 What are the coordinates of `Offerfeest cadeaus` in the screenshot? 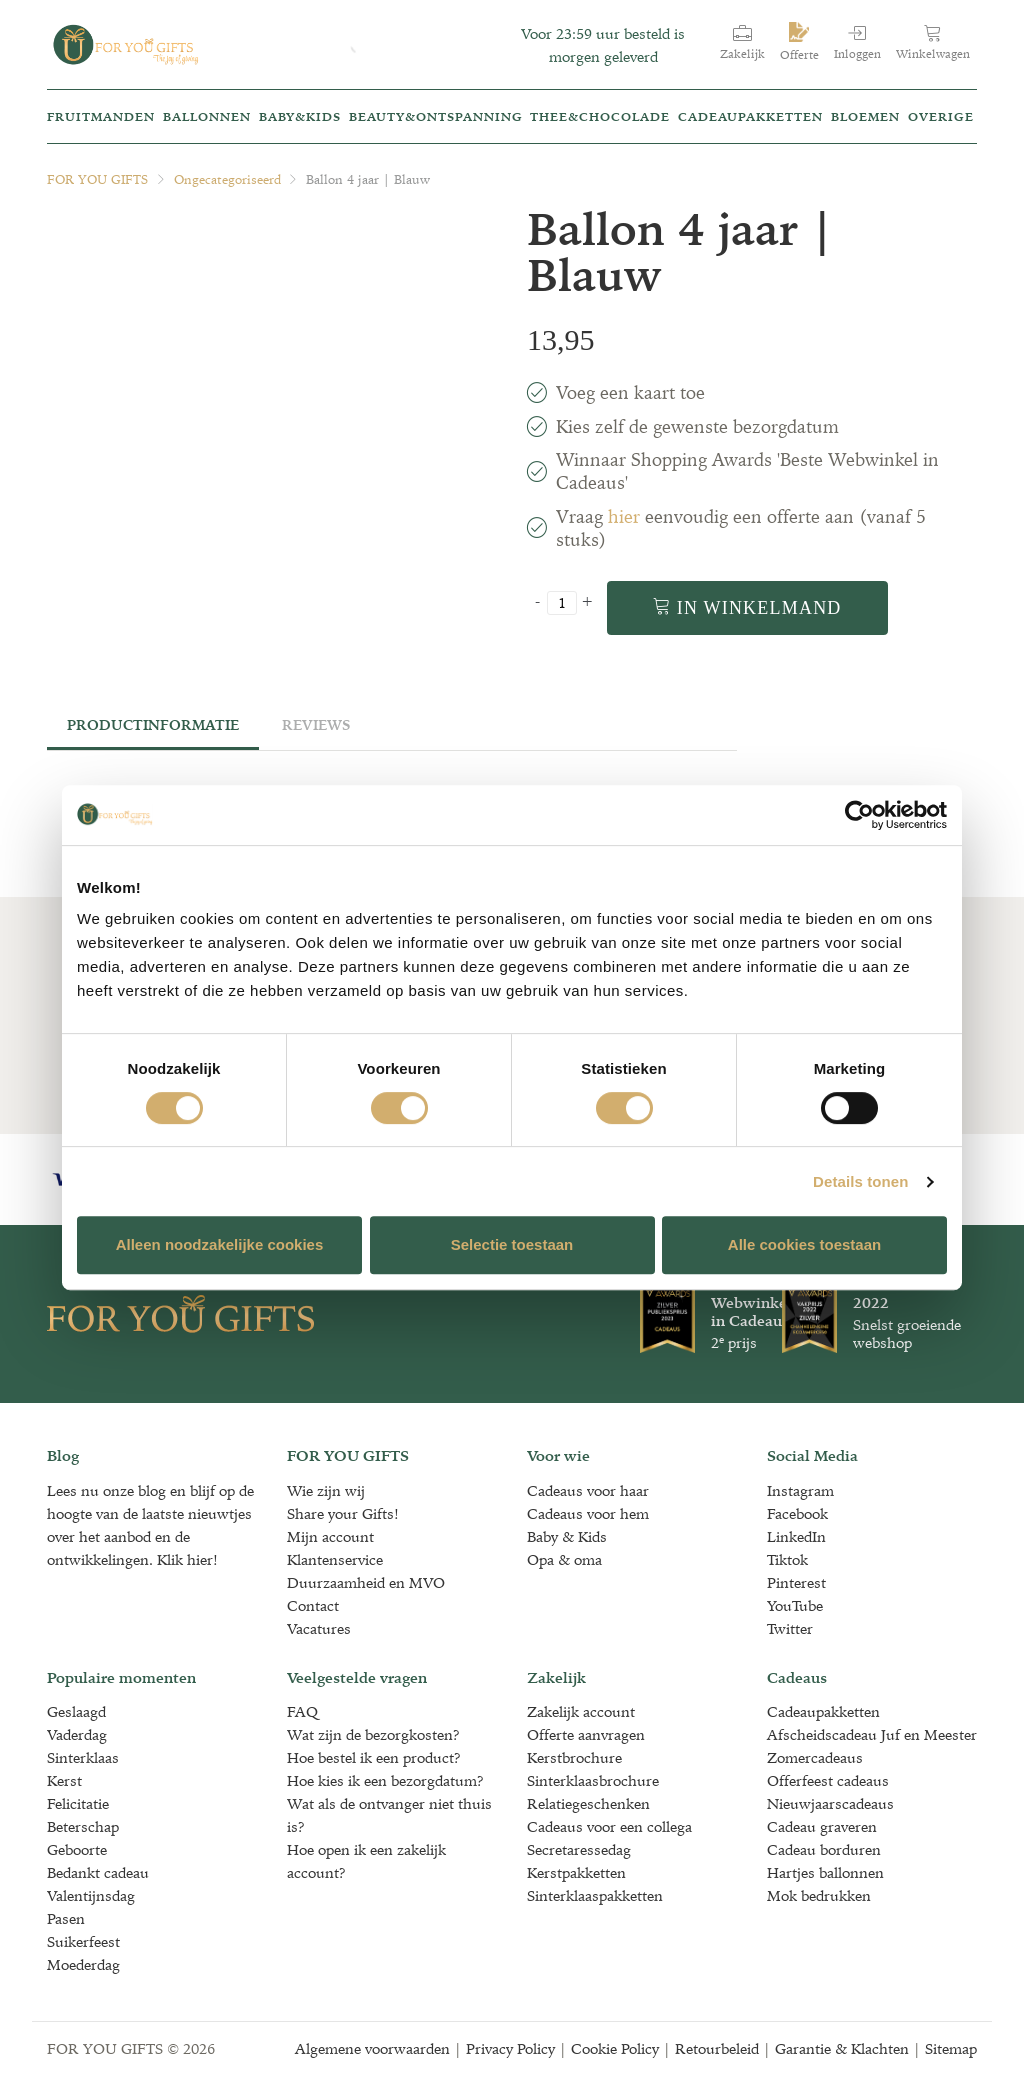 It's located at (828, 1780).